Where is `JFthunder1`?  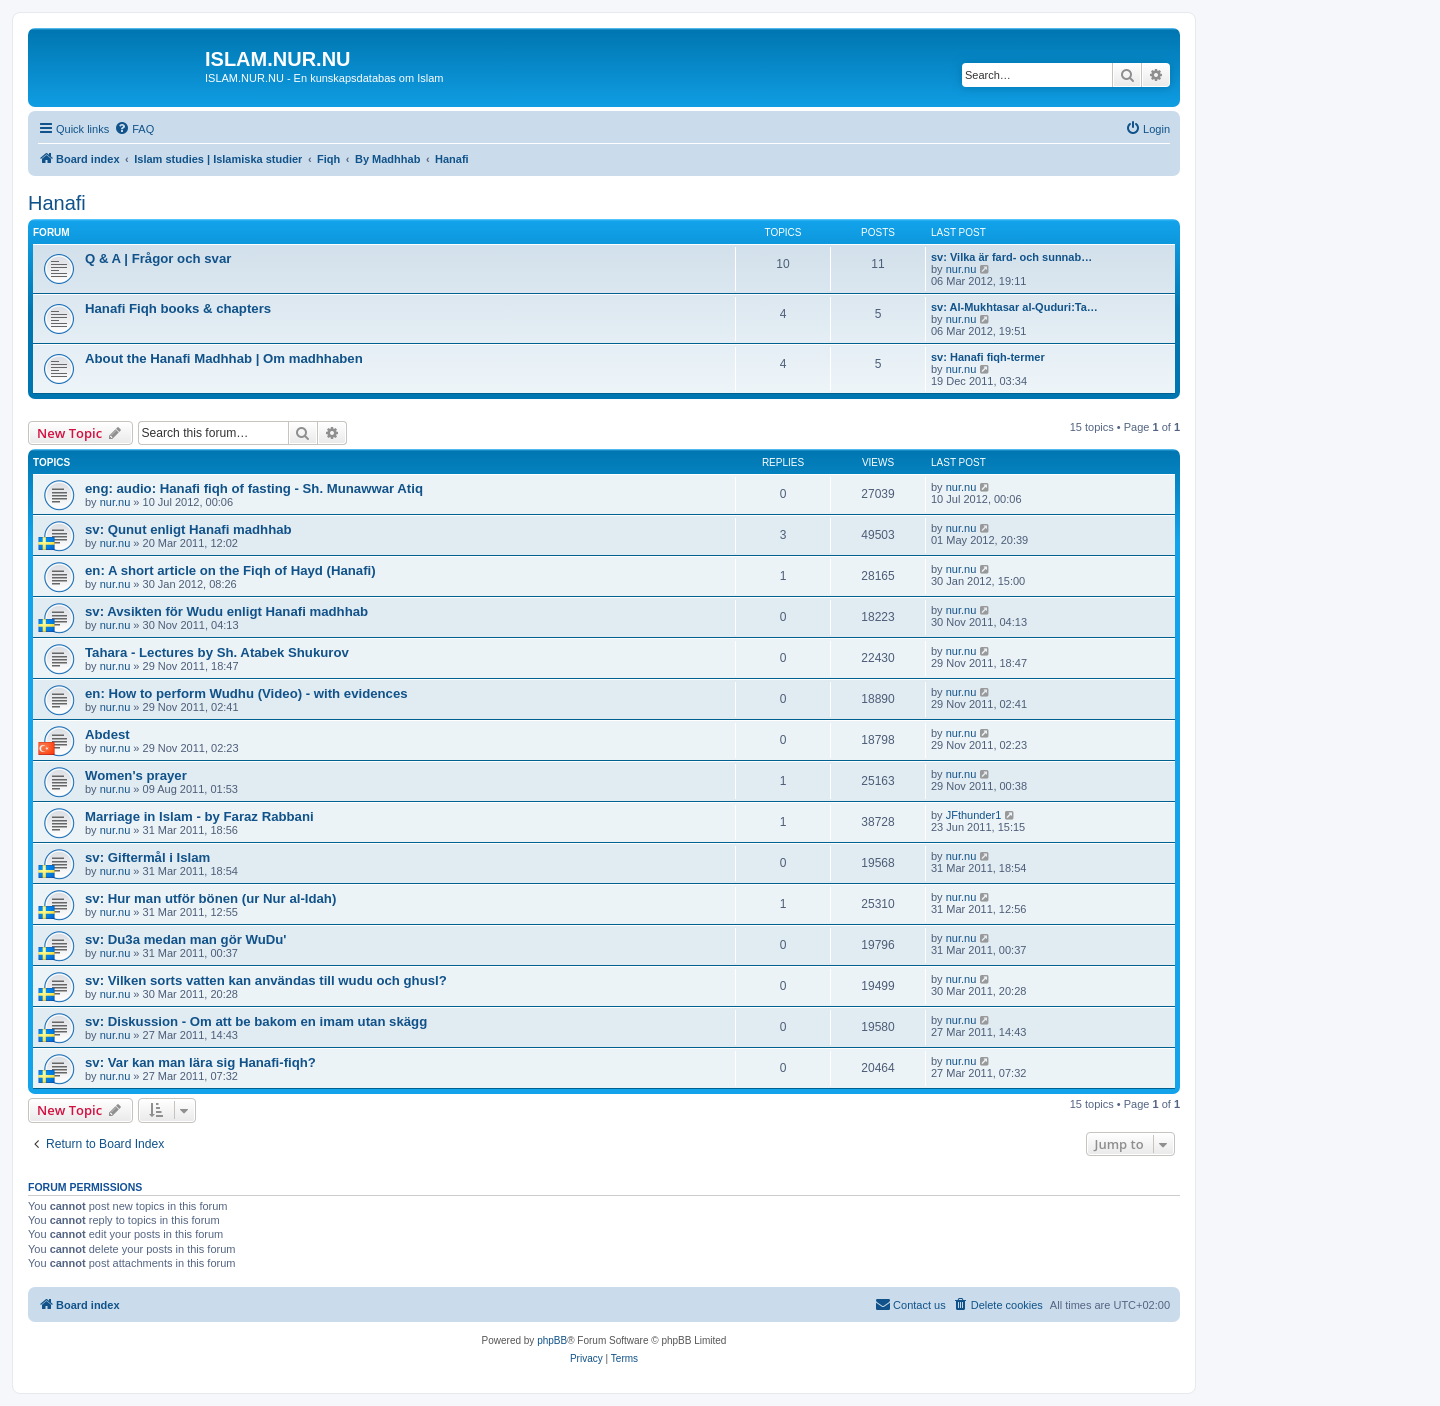 JFthunder1 is located at coordinates (974, 815).